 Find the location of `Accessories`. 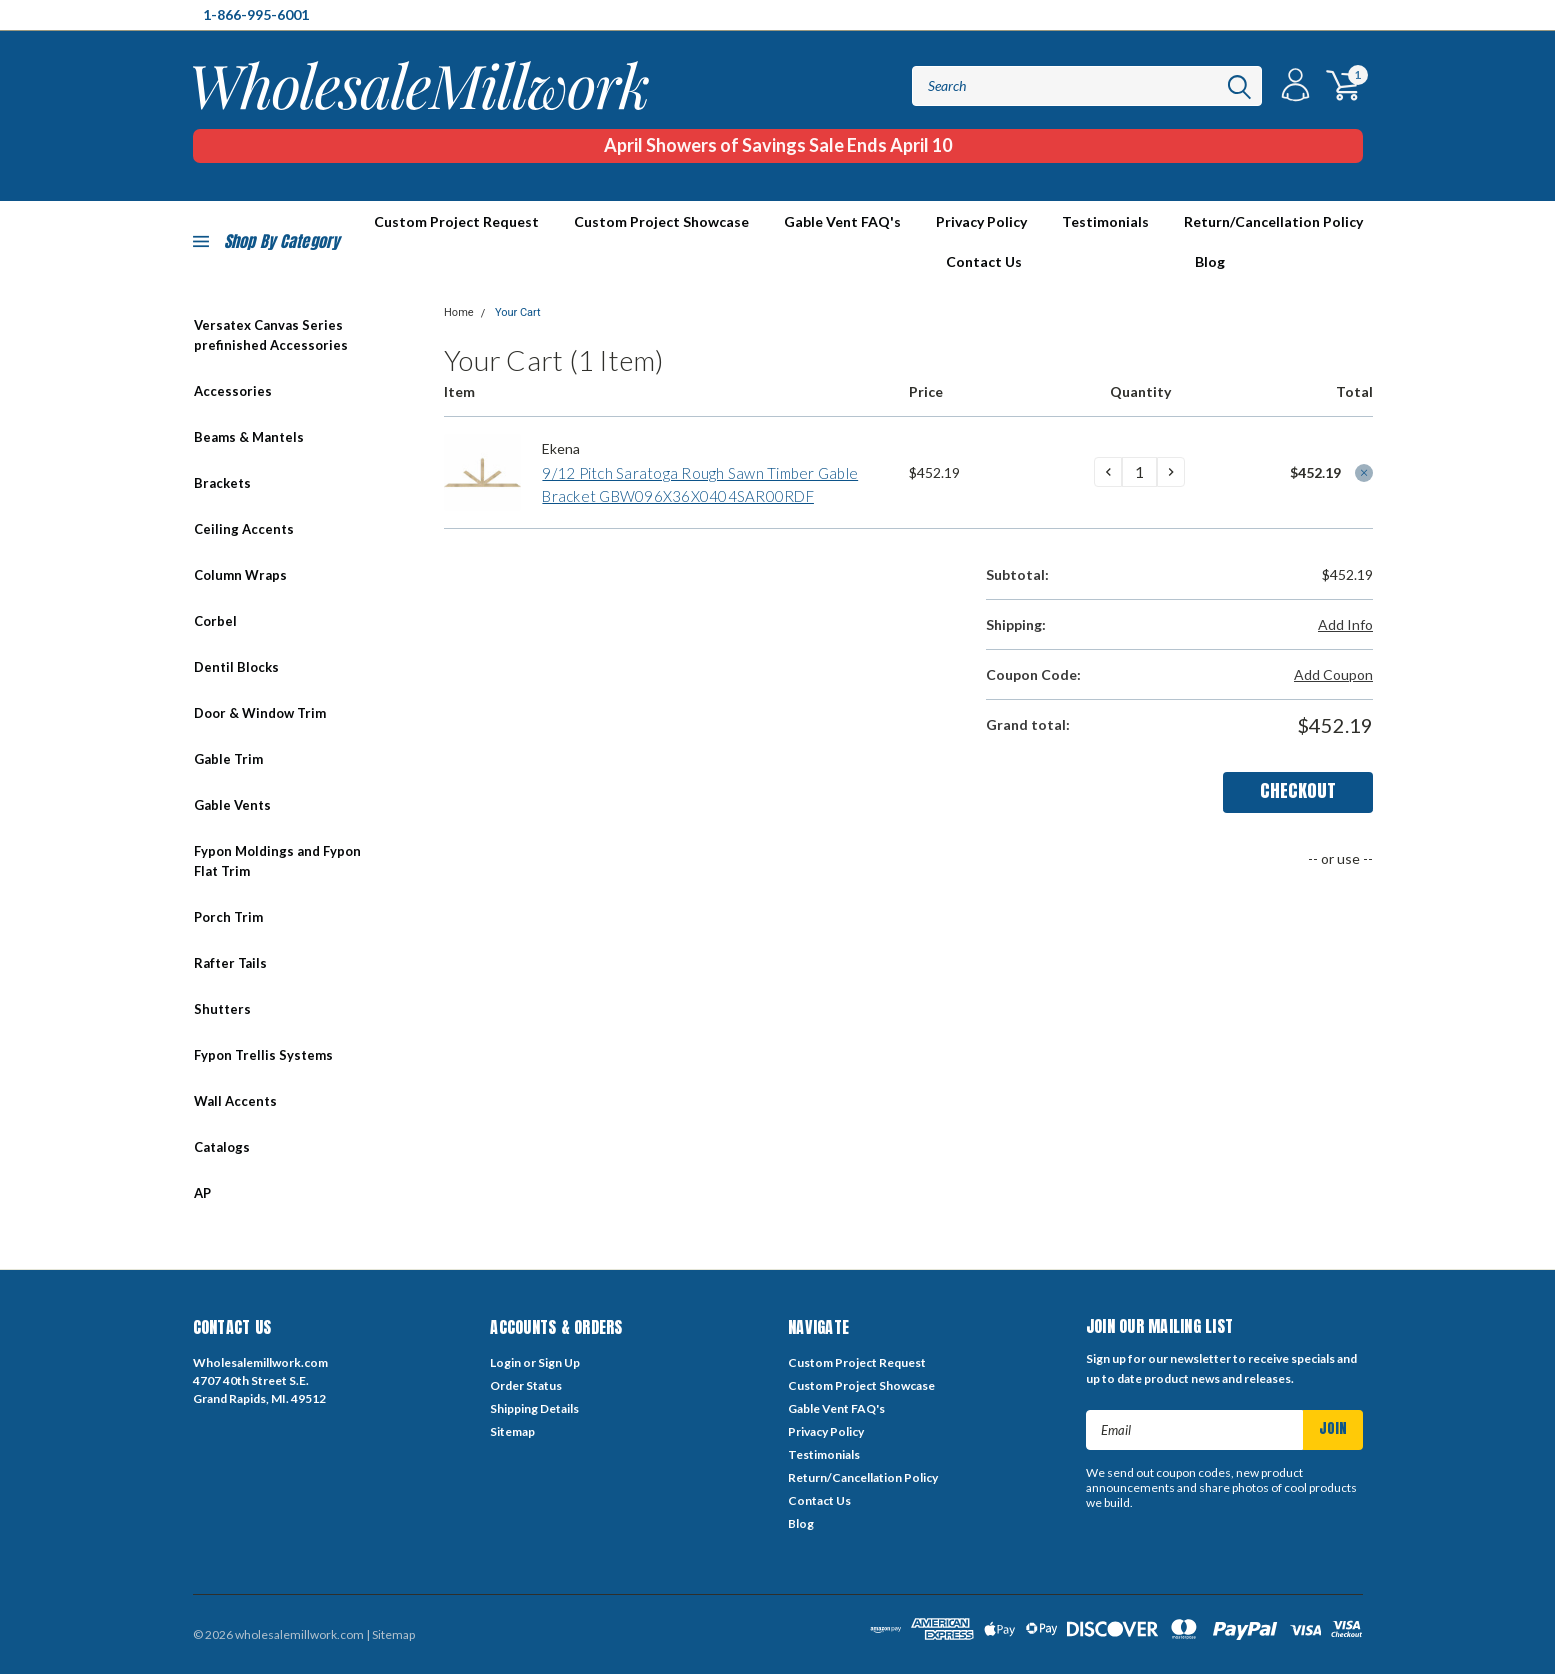

Accessories is located at coordinates (233, 391).